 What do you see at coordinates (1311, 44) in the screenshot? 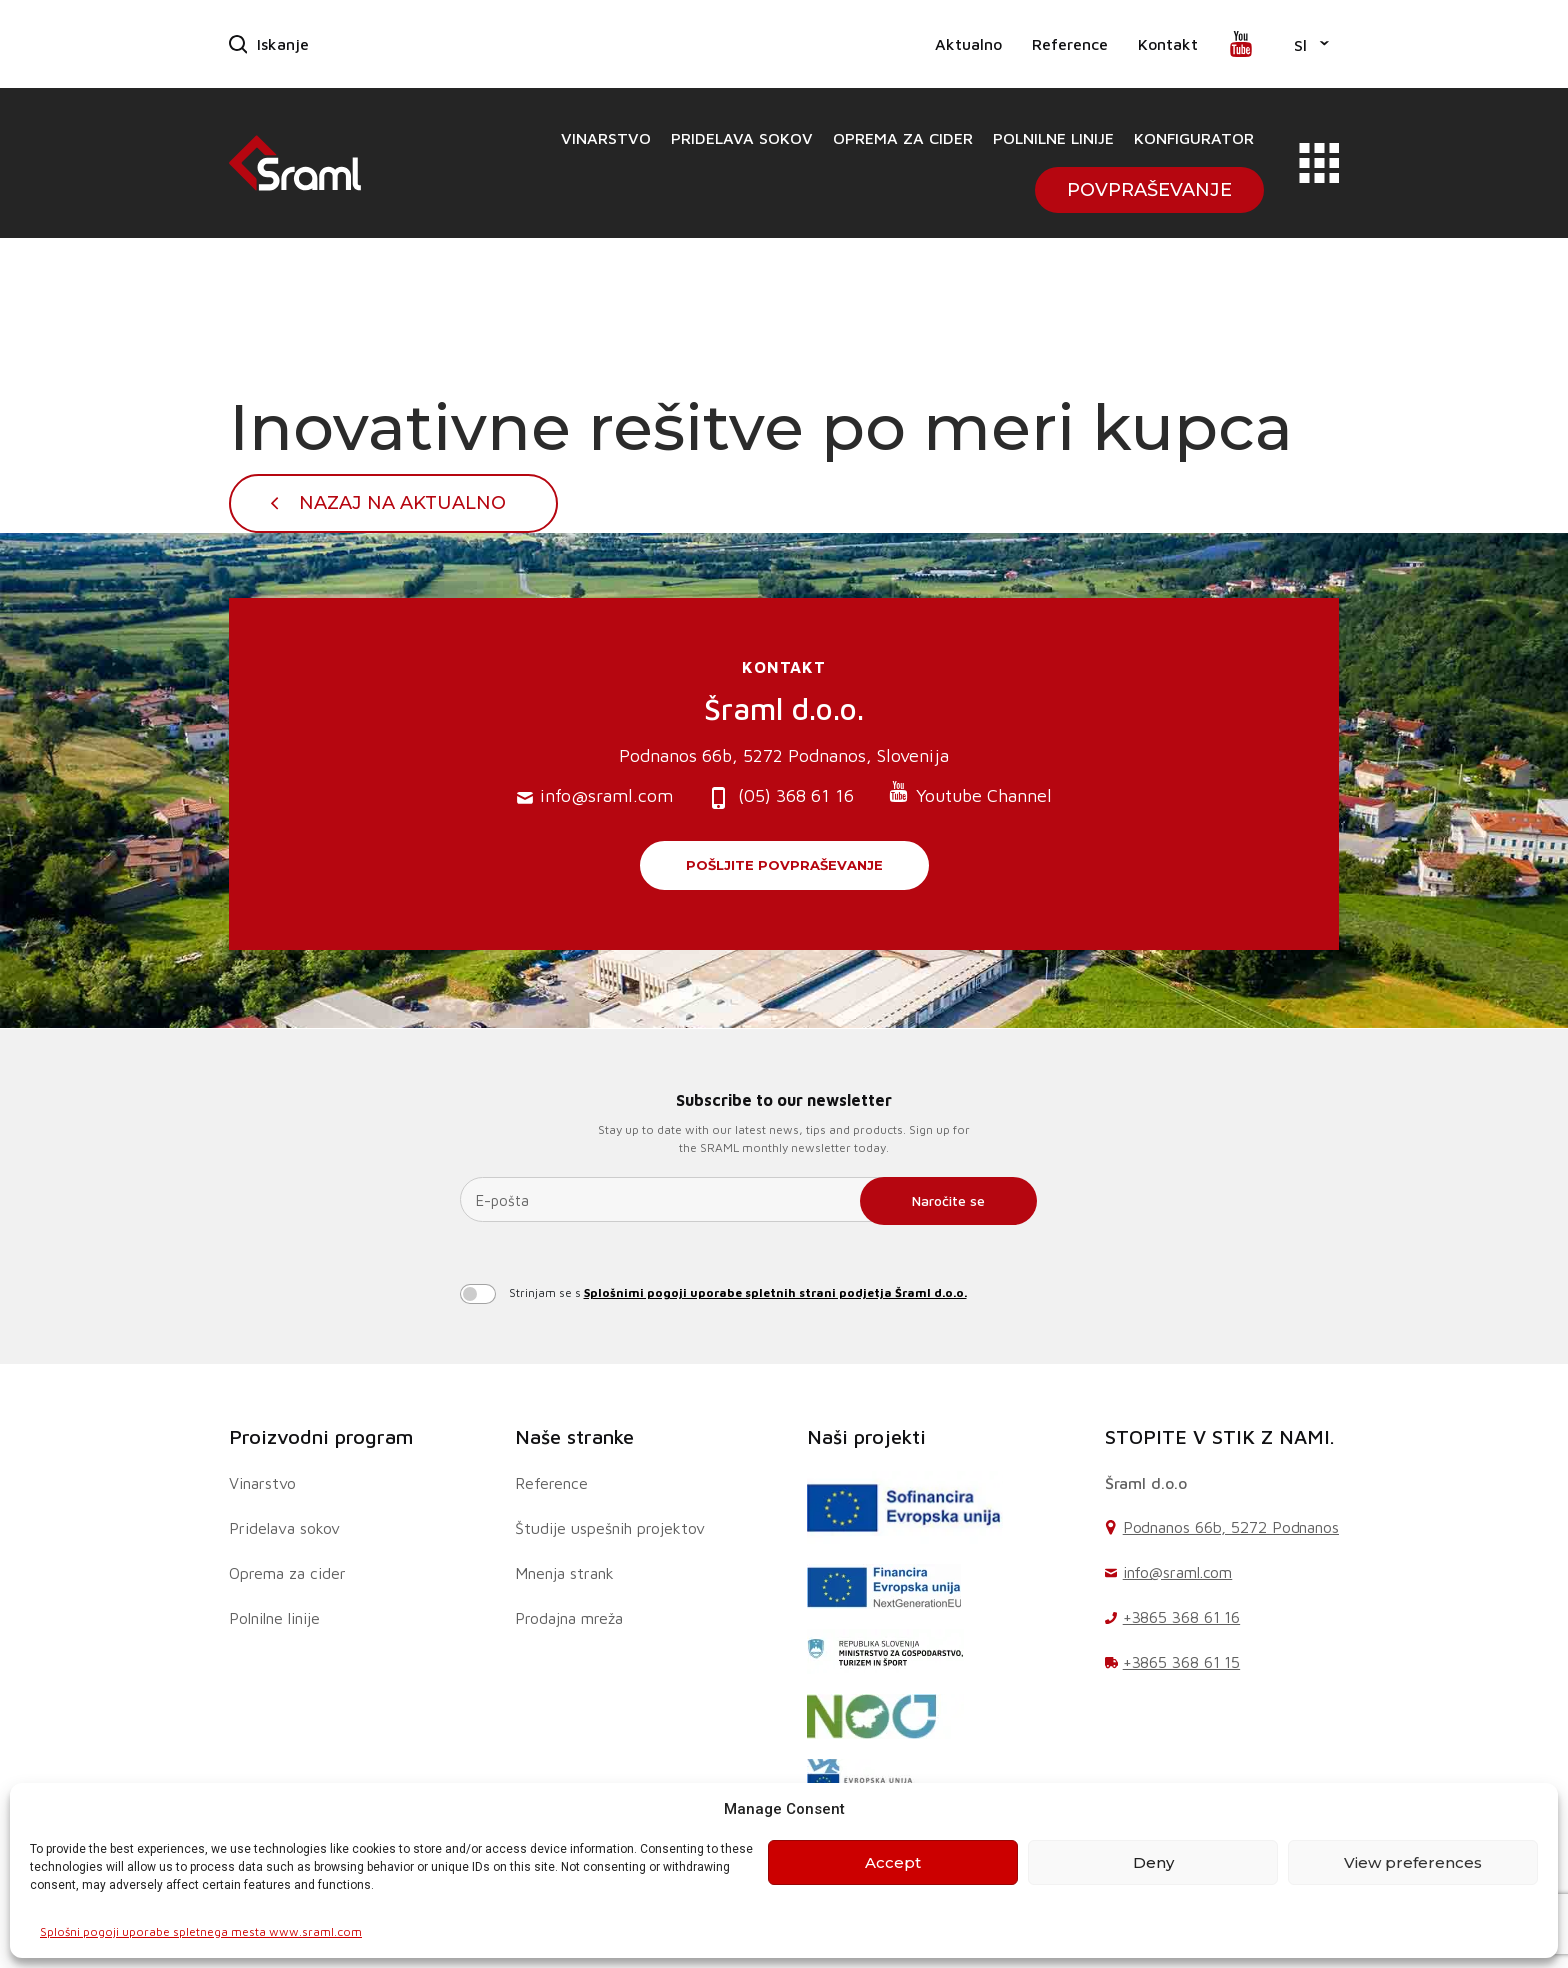
I see `[button]` at bounding box center [1311, 44].